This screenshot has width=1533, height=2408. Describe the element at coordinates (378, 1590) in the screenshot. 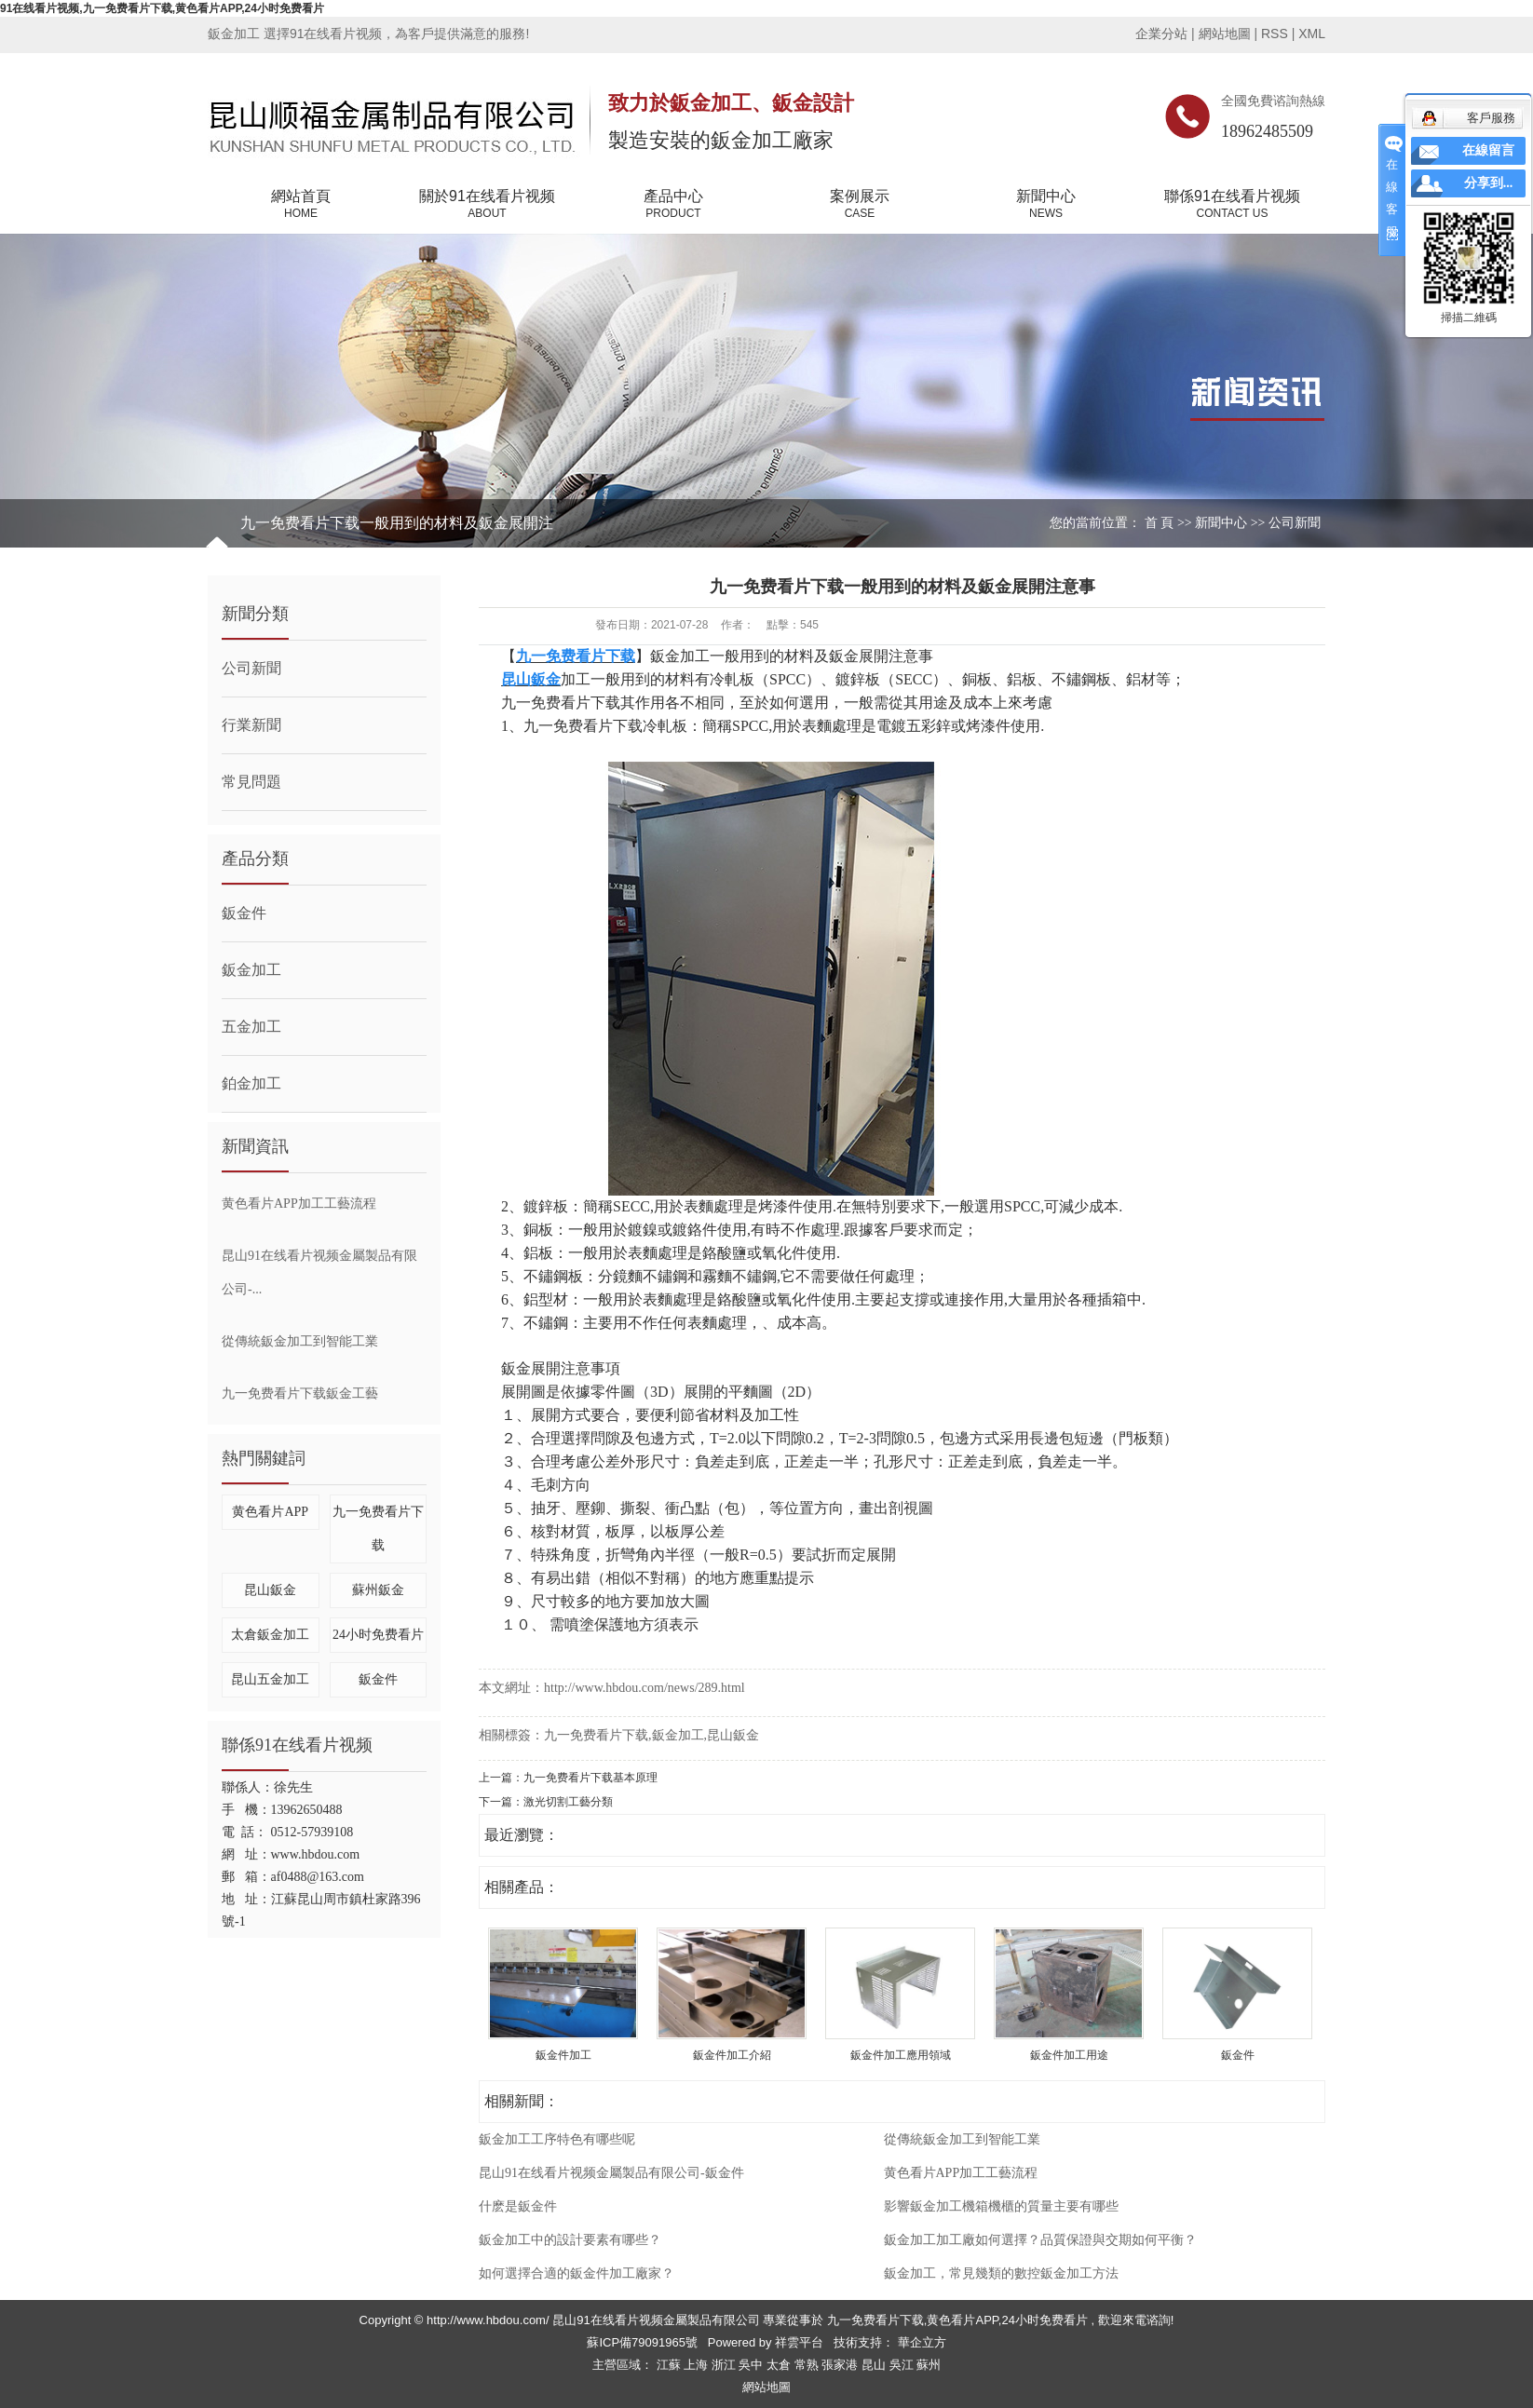

I see `蘇州鈑金` at that location.